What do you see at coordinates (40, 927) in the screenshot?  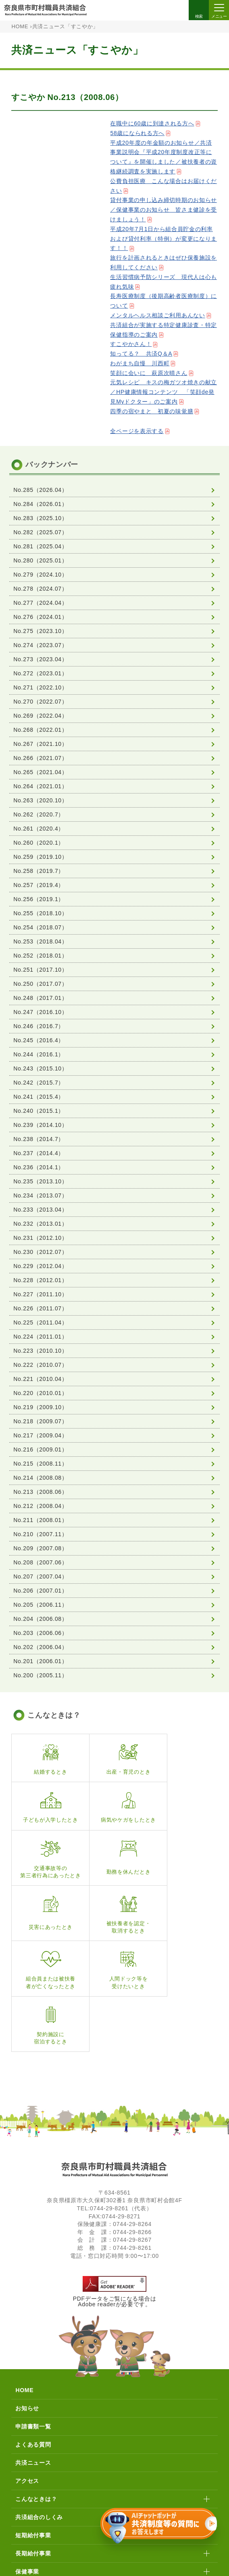 I see `No.254（2018.07）` at bounding box center [40, 927].